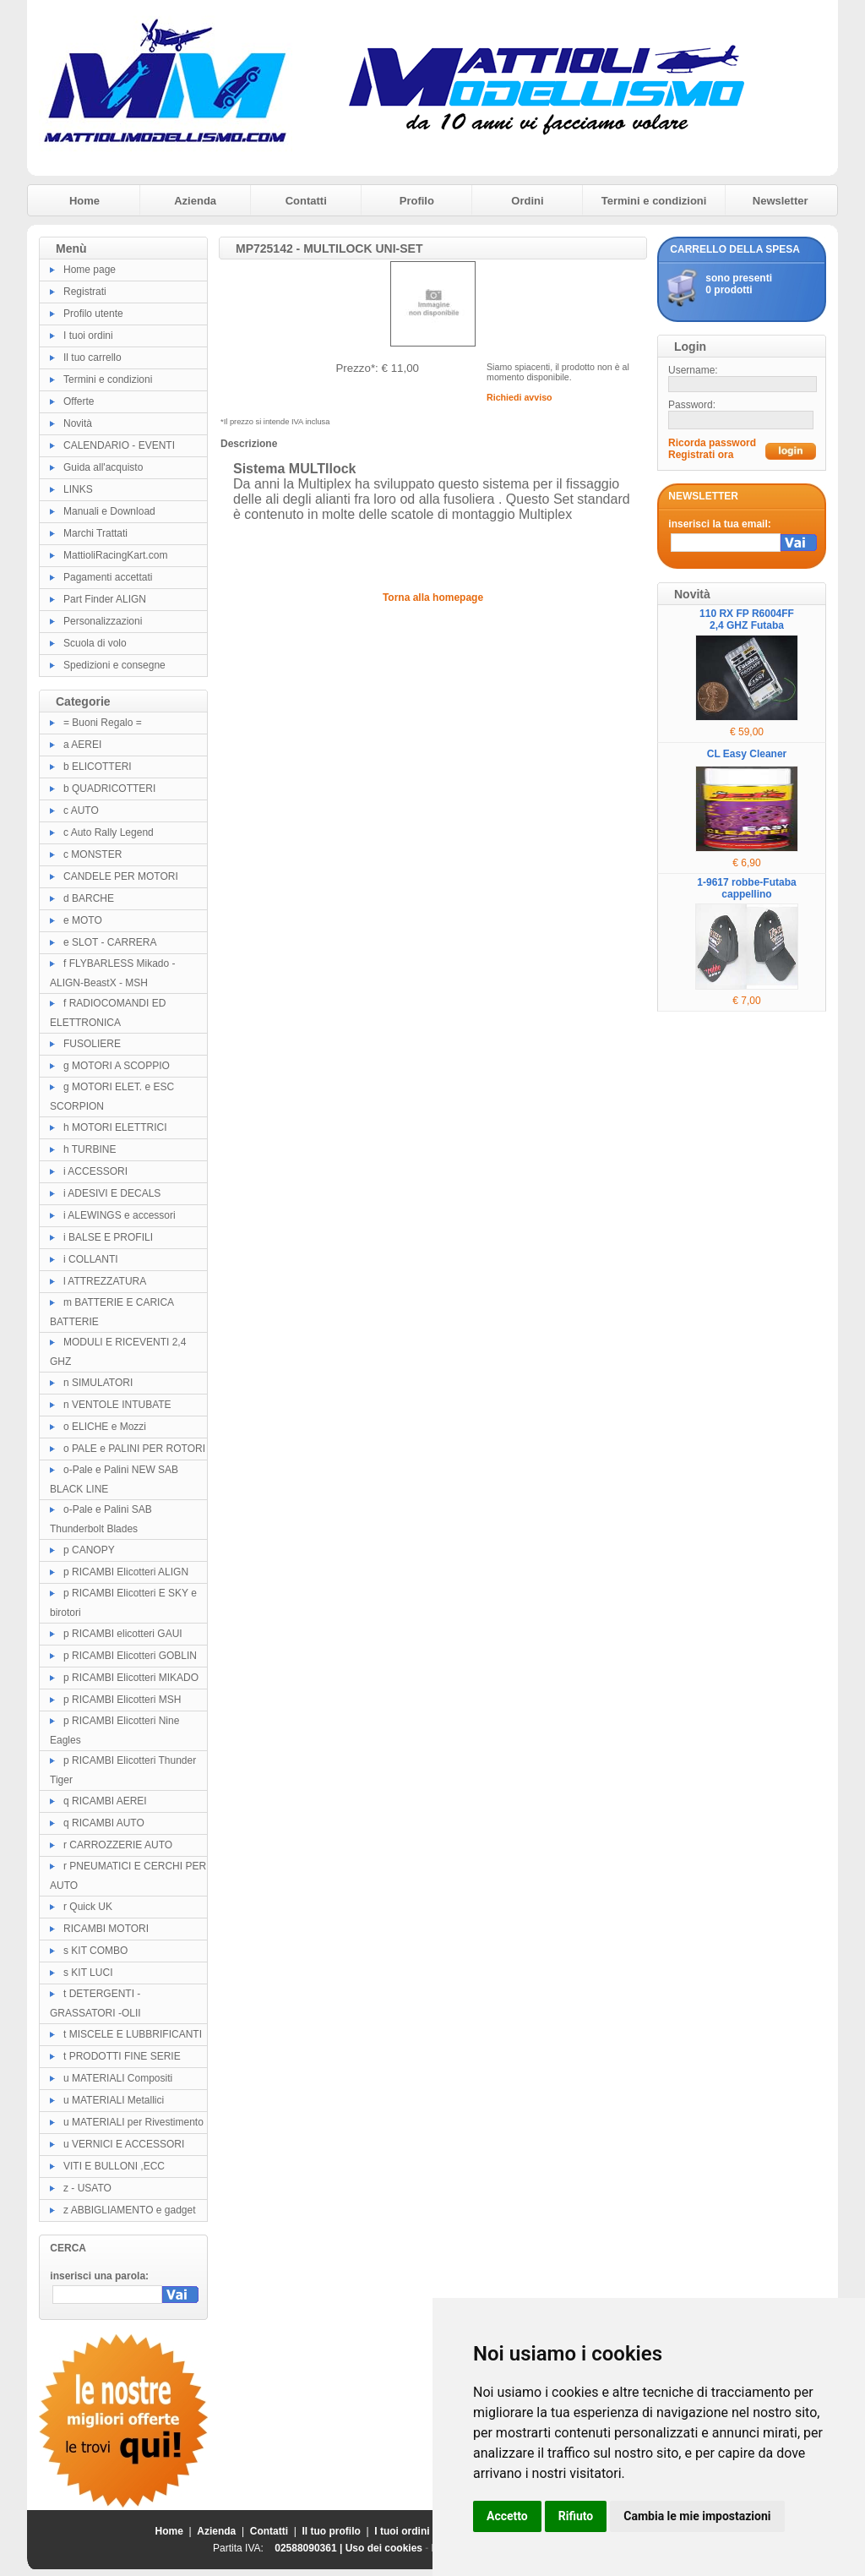 The width and height of the screenshot is (865, 2576). What do you see at coordinates (109, 942) in the screenshot?
I see `e SLOT - CARRERA` at bounding box center [109, 942].